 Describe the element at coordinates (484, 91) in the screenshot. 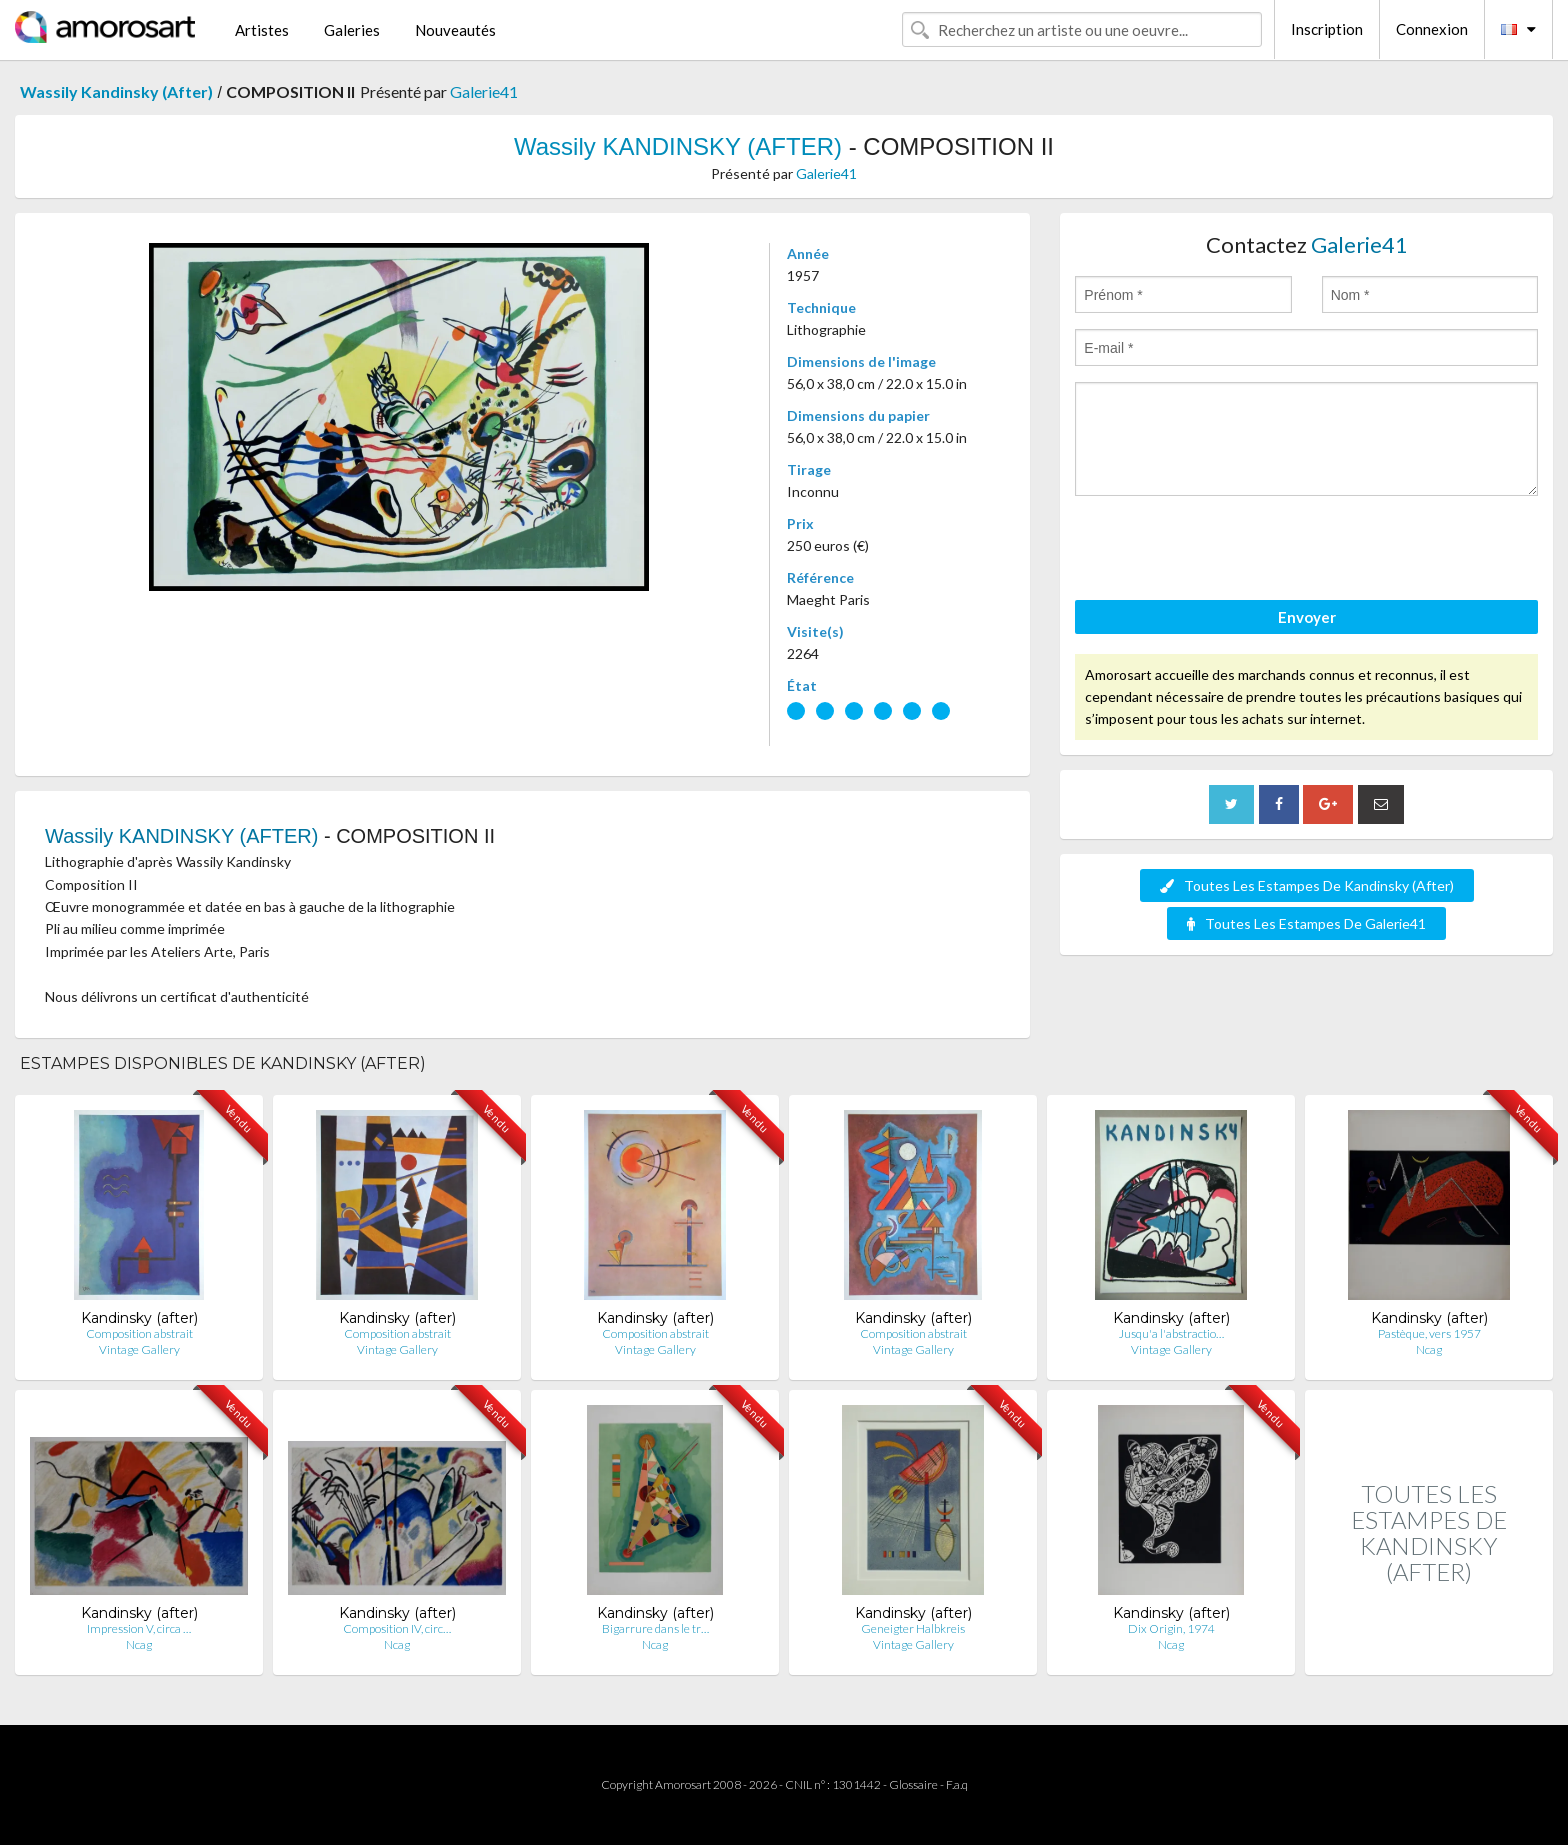

I see `Galerie41` at that location.